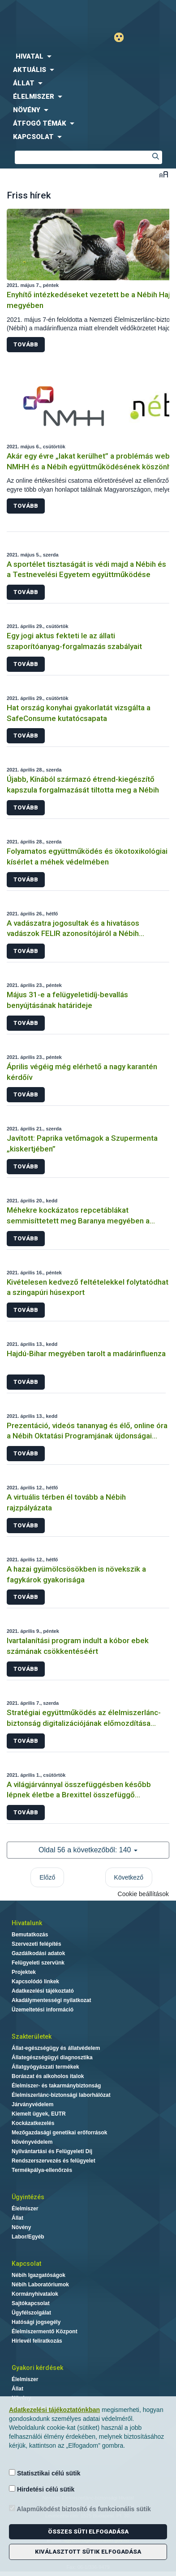 Image resolution: width=176 pixels, height=2576 pixels. What do you see at coordinates (54, 2409) in the screenshot?
I see `Adatkezelési tájékoztatónkban` at bounding box center [54, 2409].